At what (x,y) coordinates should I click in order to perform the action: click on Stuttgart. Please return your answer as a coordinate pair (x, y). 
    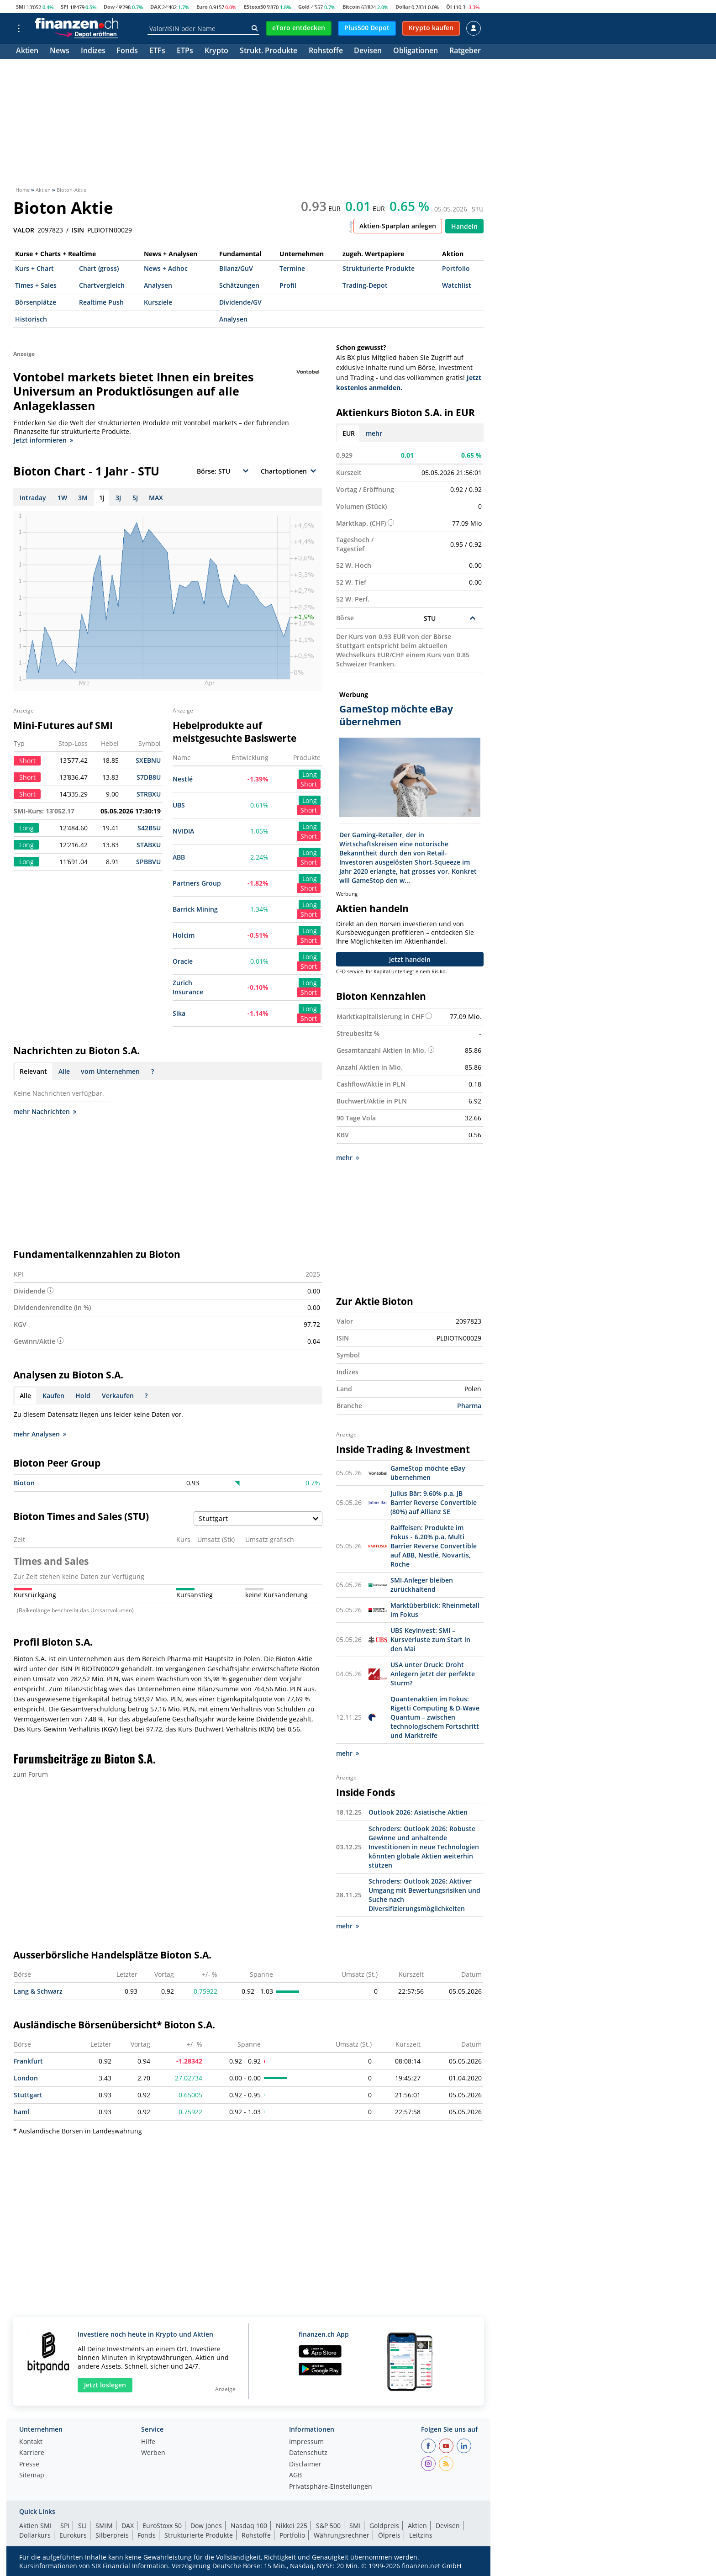
    Looking at the image, I should click on (28, 2094).